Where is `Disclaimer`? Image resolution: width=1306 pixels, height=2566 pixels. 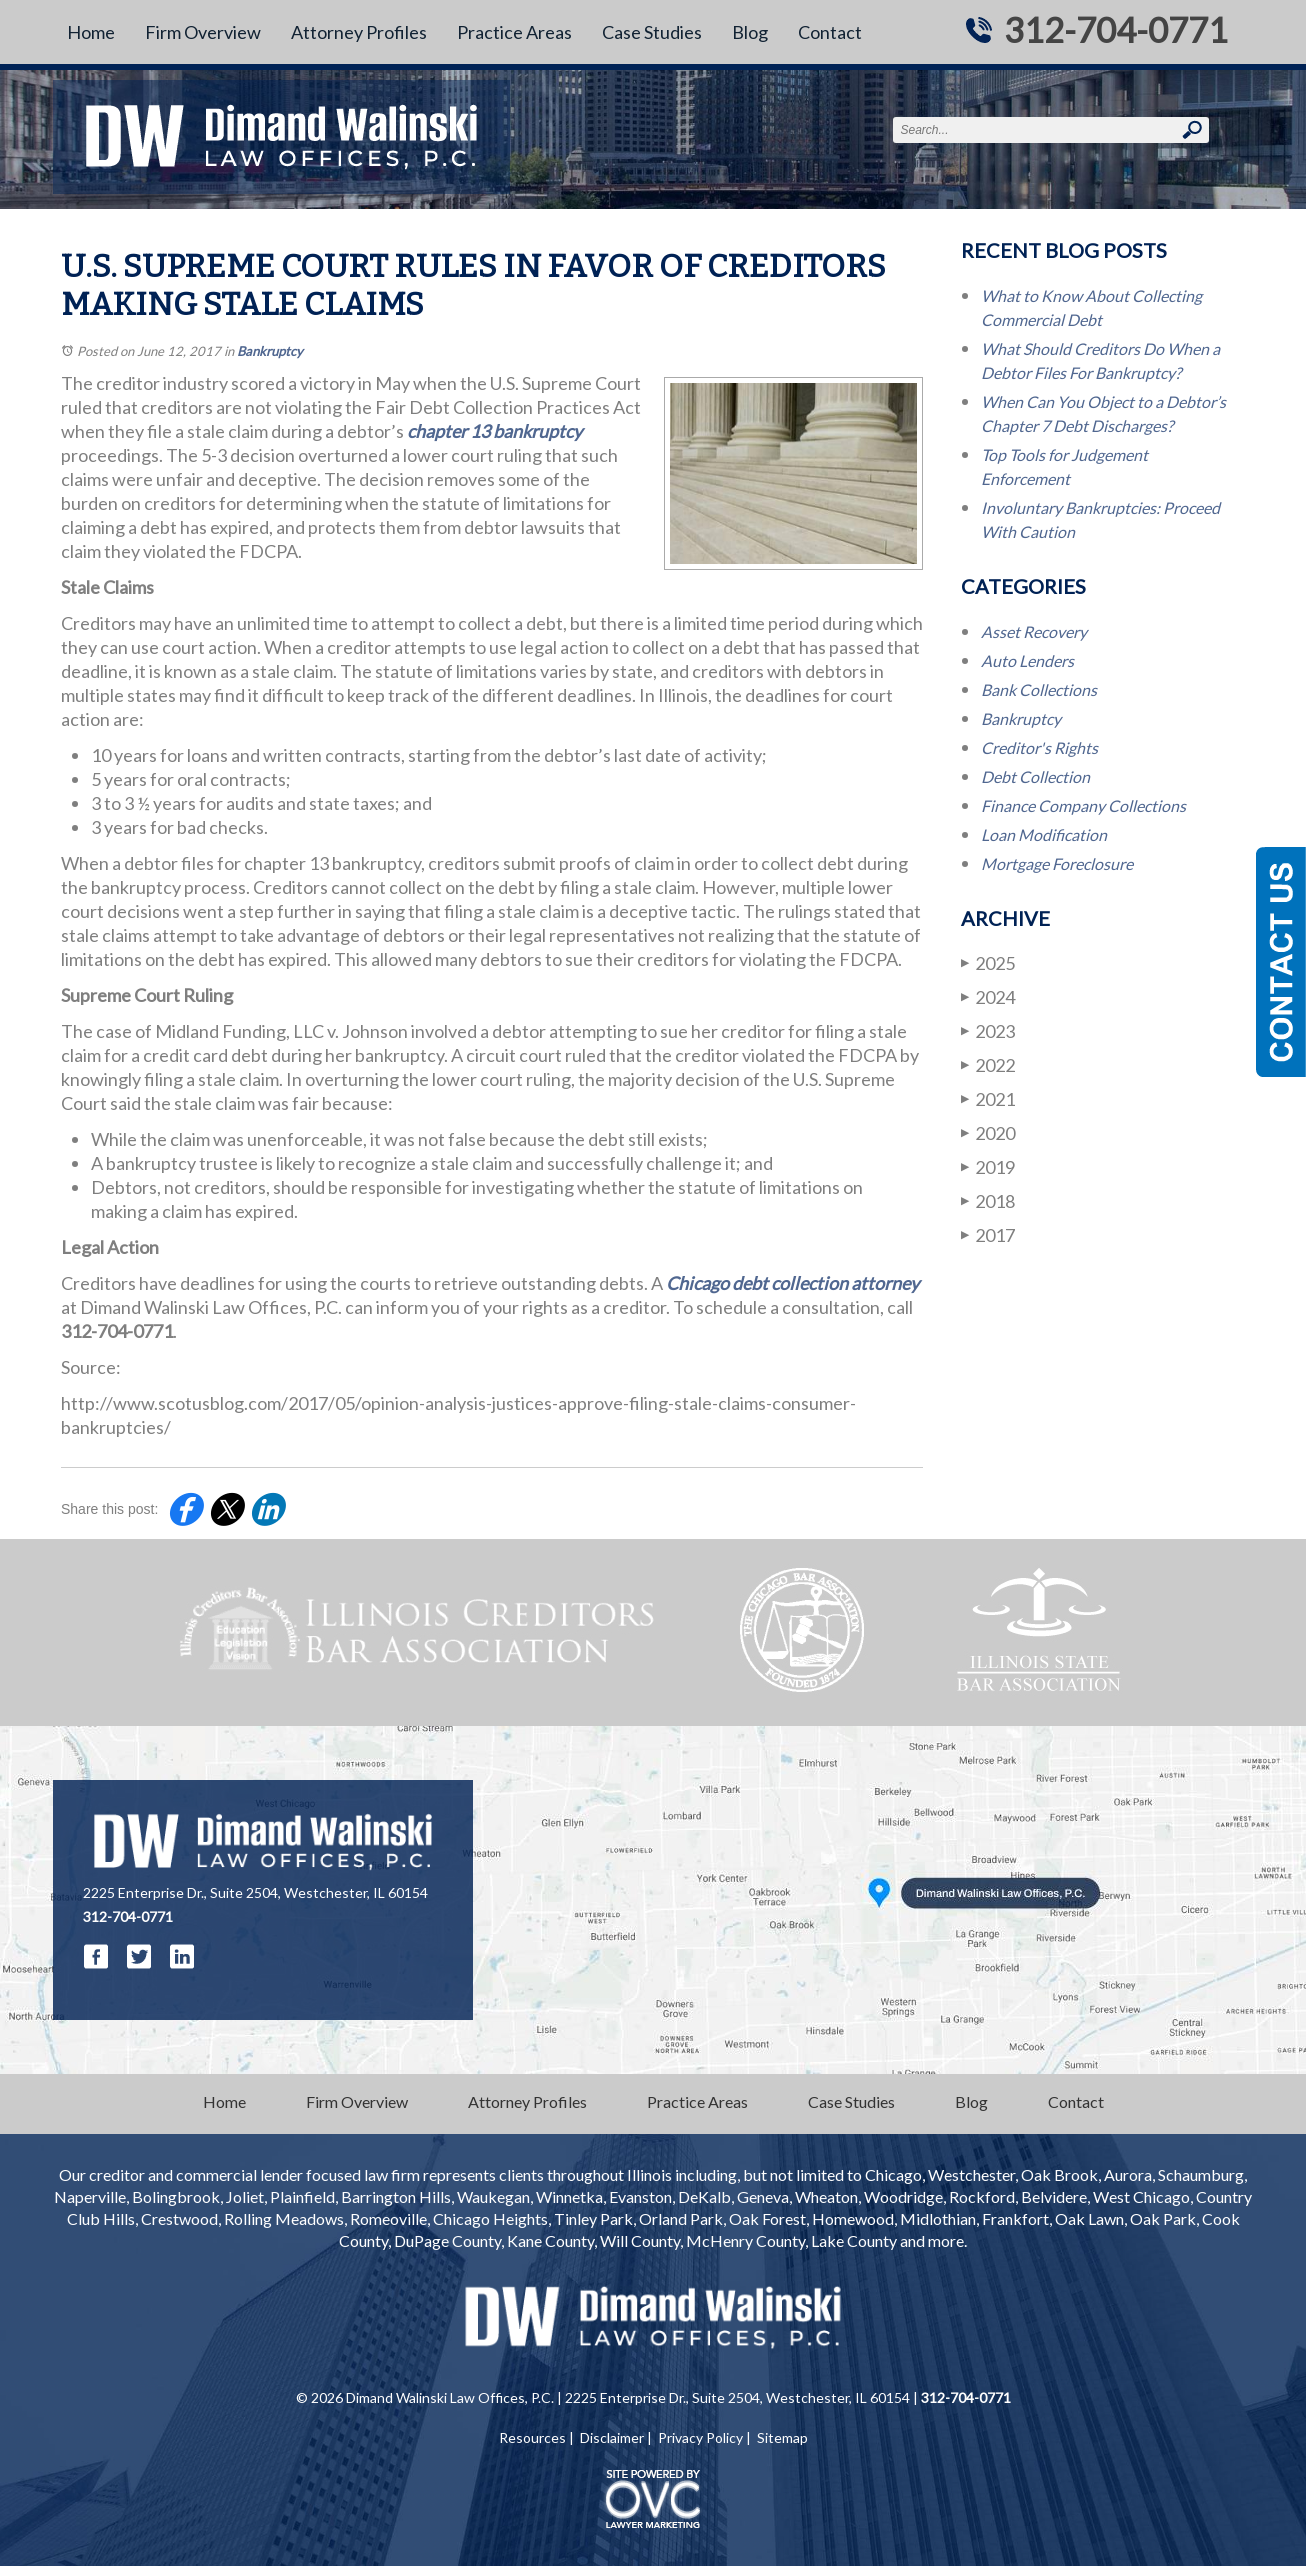
Disclaimer is located at coordinates (612, 2437).